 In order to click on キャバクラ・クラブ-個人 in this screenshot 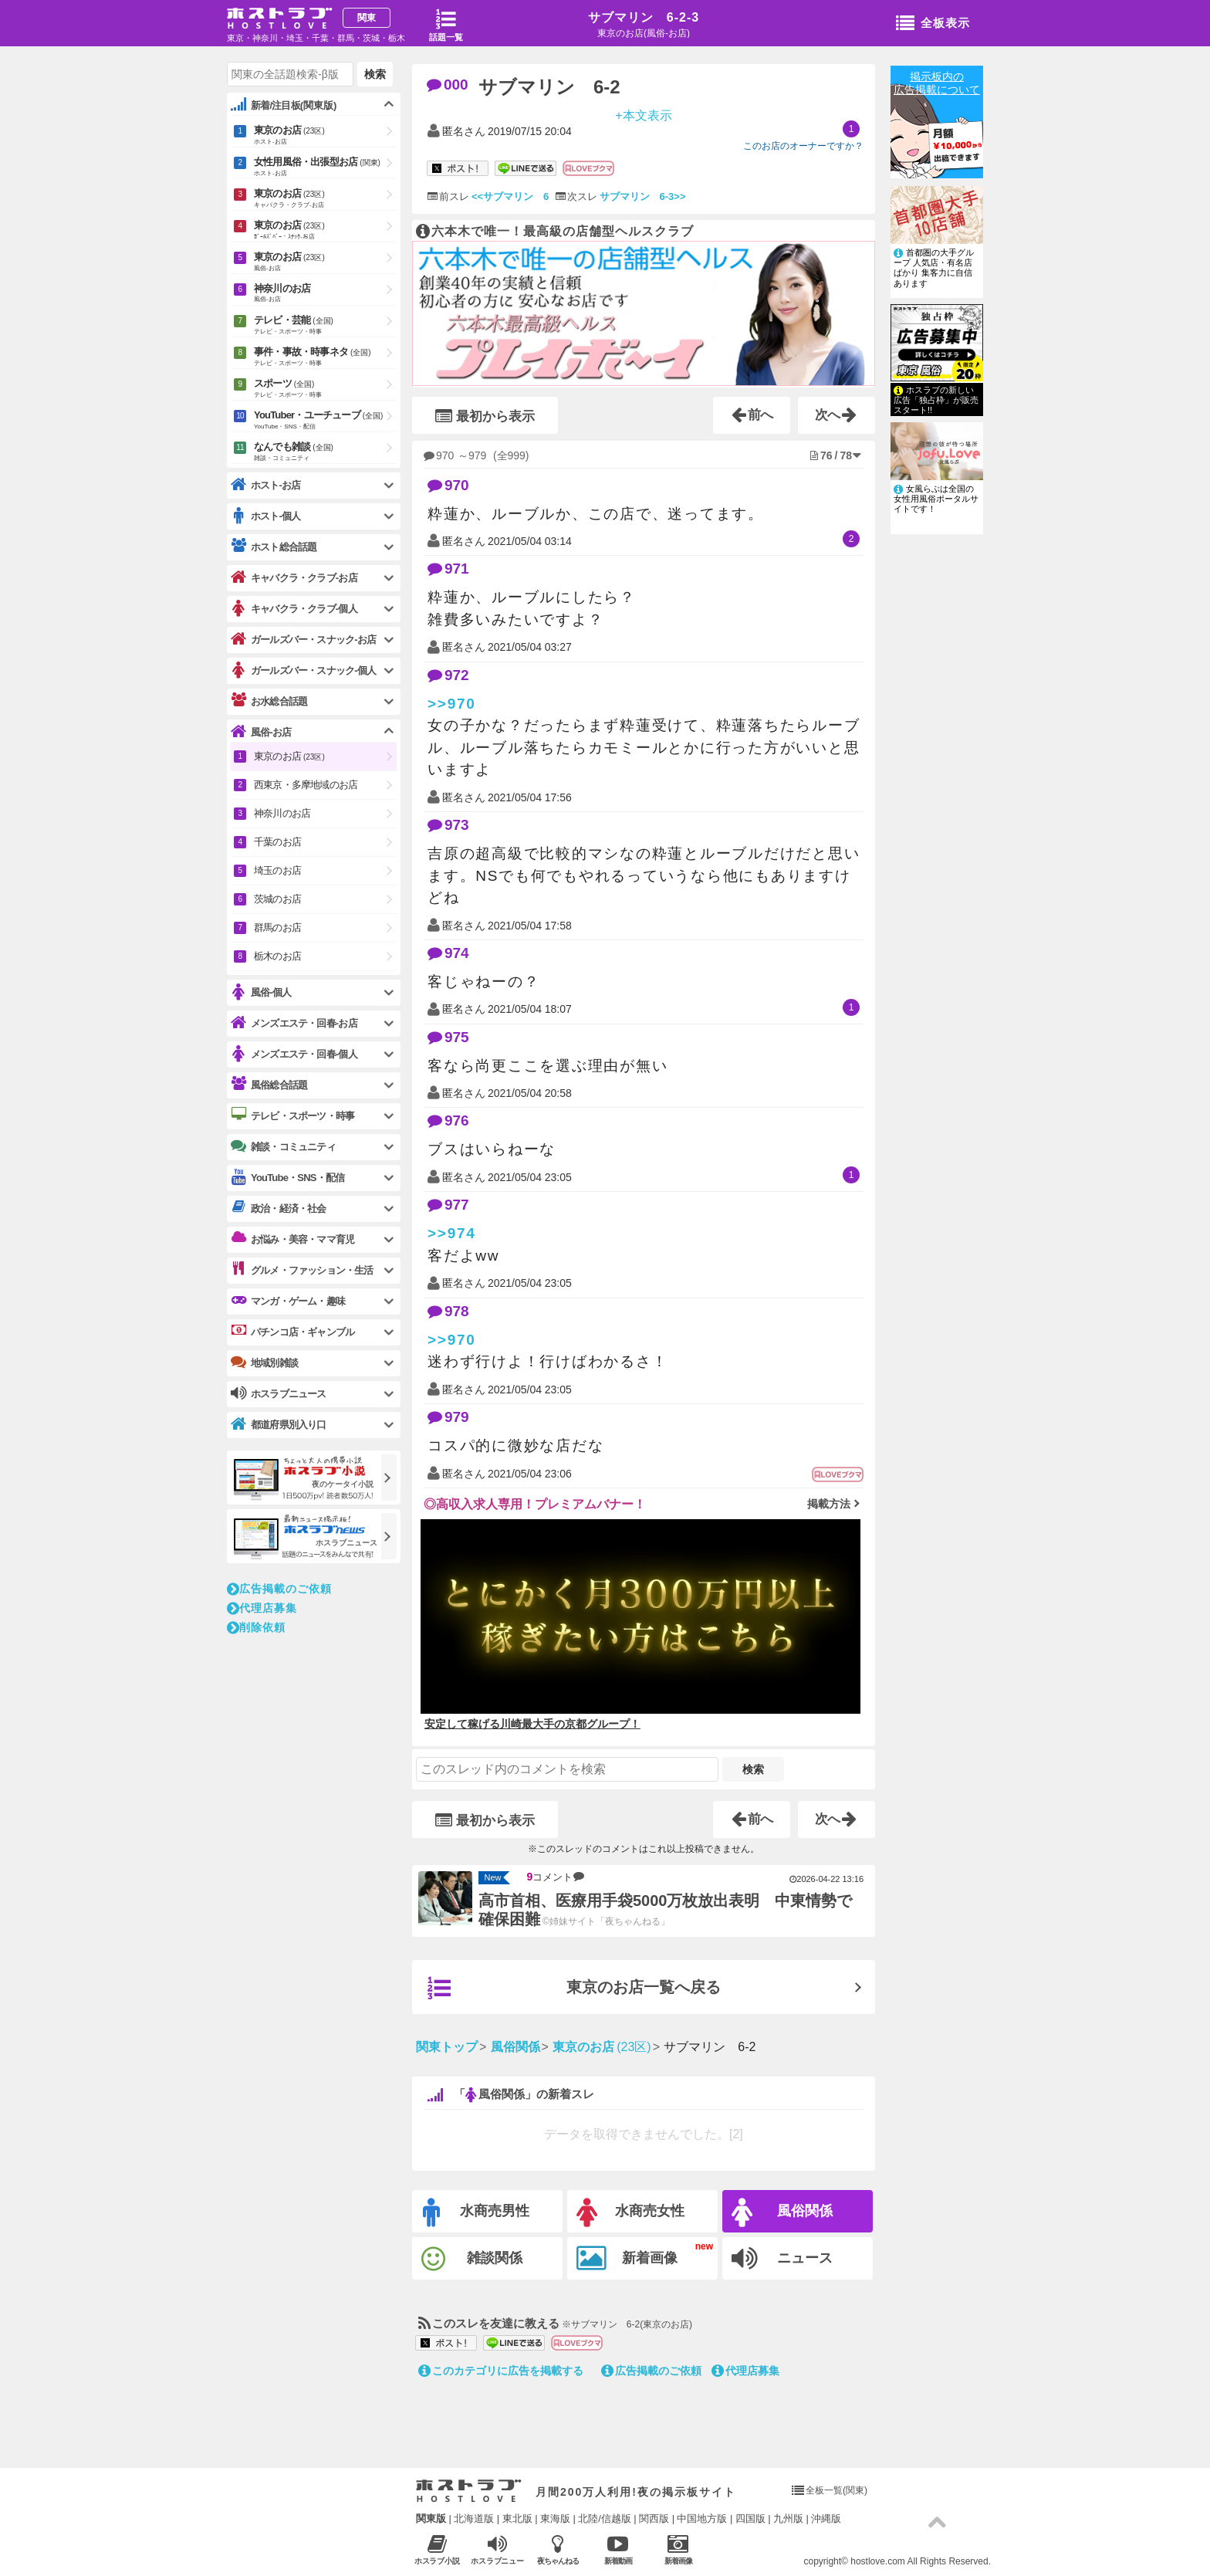, I will do `click(294, 608)`.